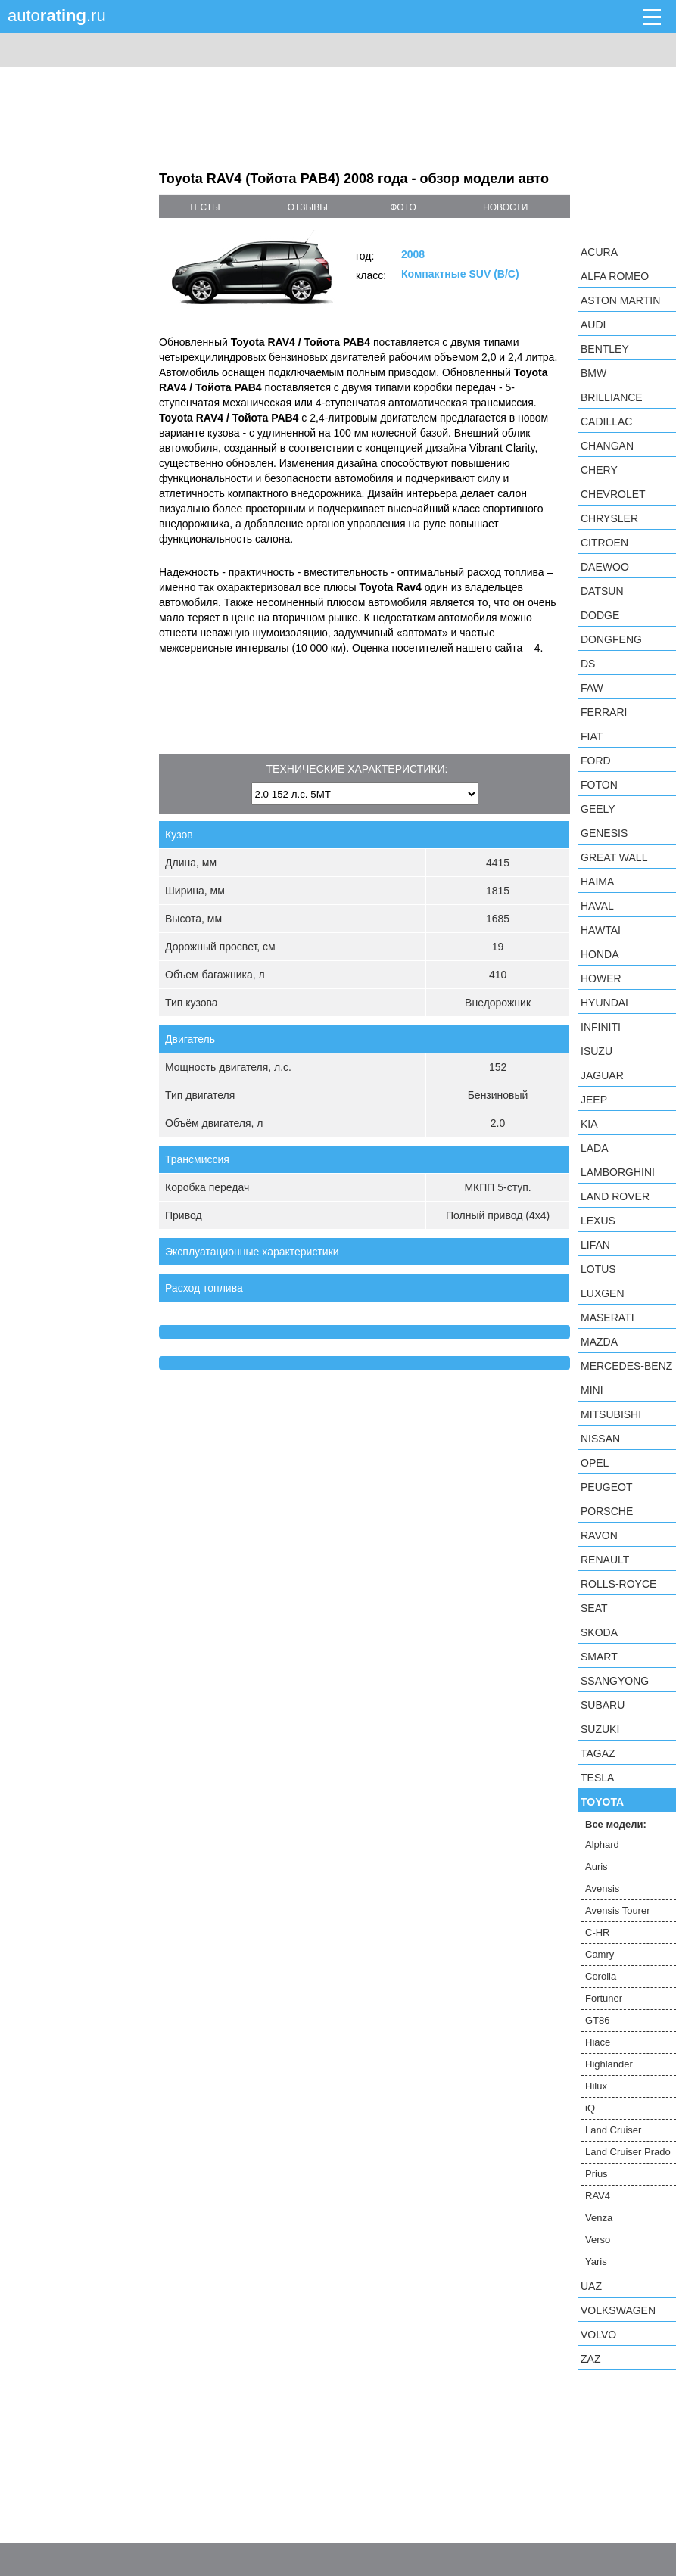  Describe the element at coordinates (614, 857) in the screenshot. I see `Great Wall` at that location.